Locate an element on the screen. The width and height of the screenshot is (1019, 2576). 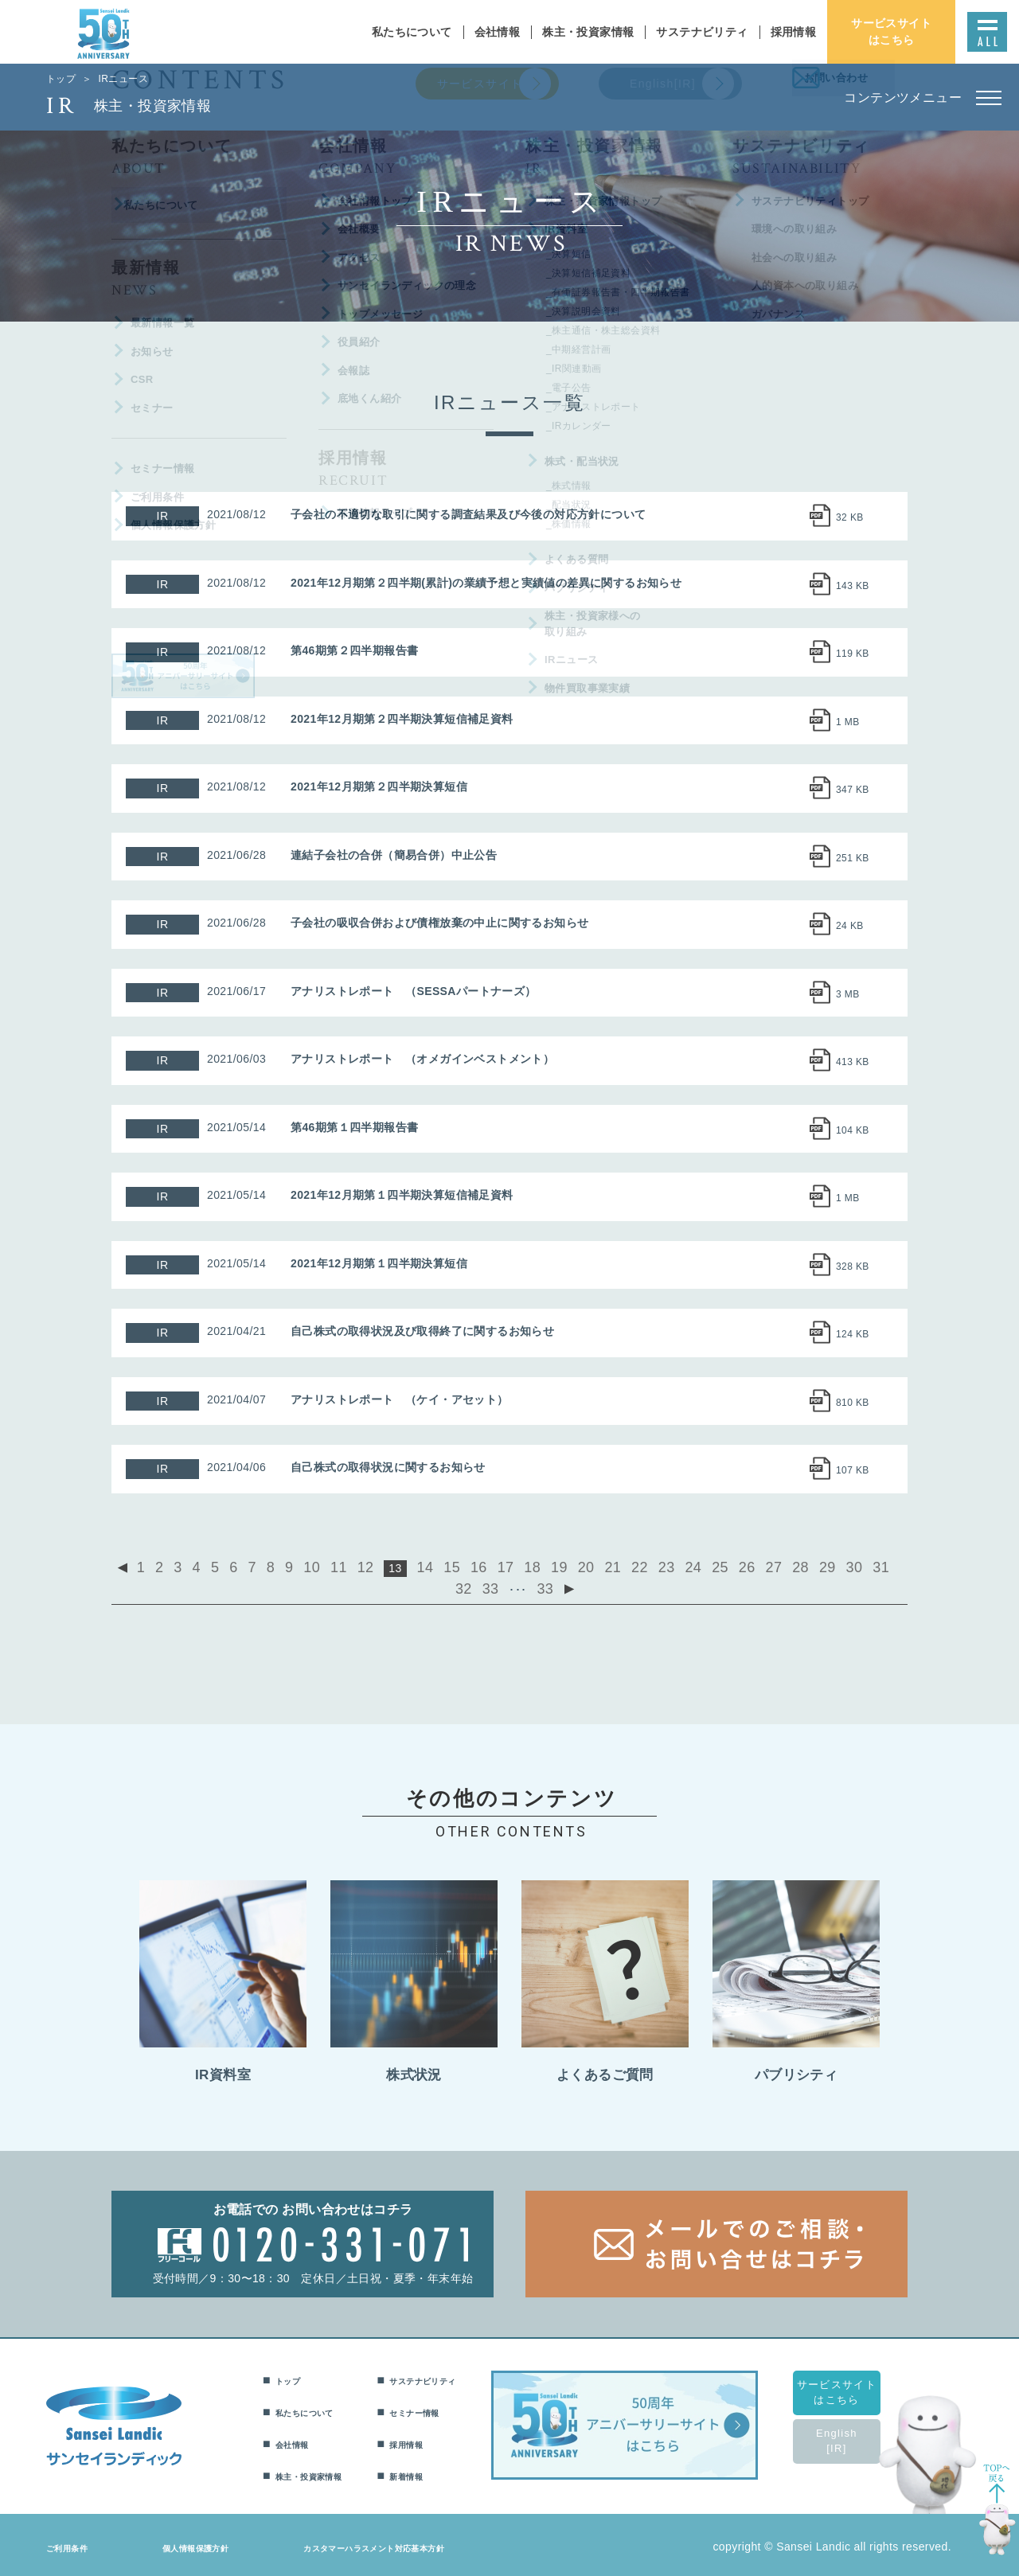
810 KB is located at coordinates (852, 1402).